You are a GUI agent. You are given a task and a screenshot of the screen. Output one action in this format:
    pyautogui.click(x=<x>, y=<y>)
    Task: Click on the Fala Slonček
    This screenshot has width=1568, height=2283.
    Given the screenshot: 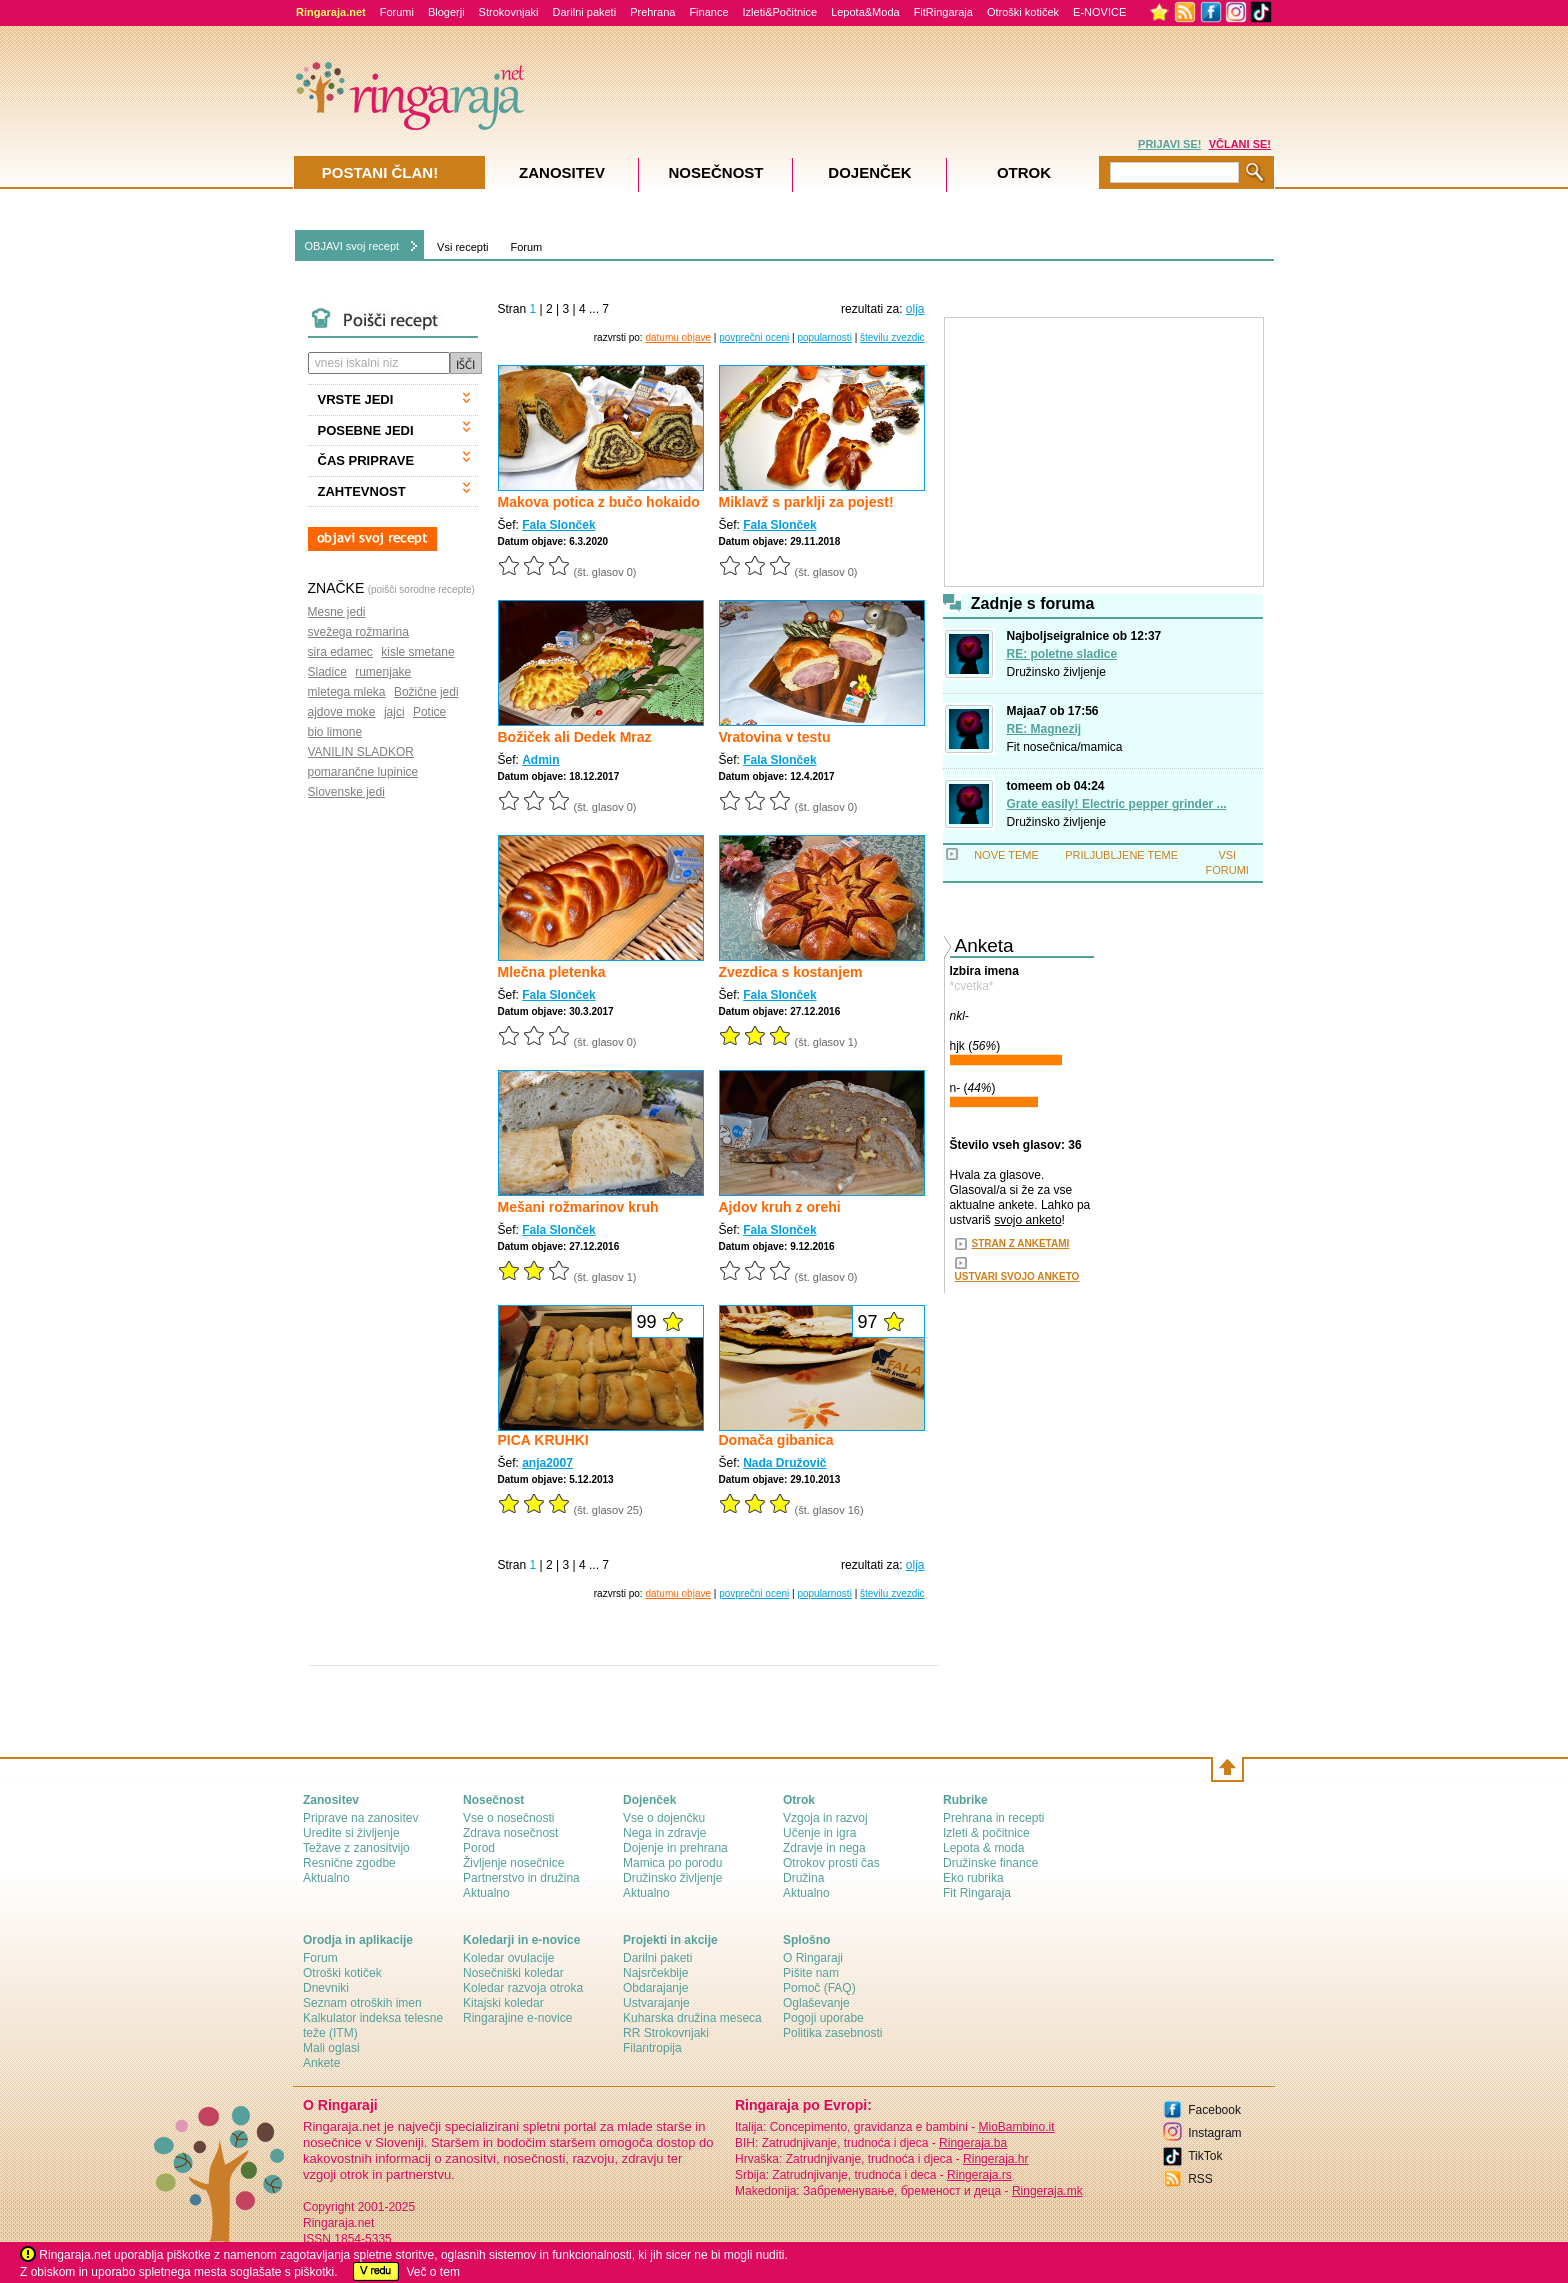 What is the action you would take?
    pyautogui.click(x=558, y=525)
    